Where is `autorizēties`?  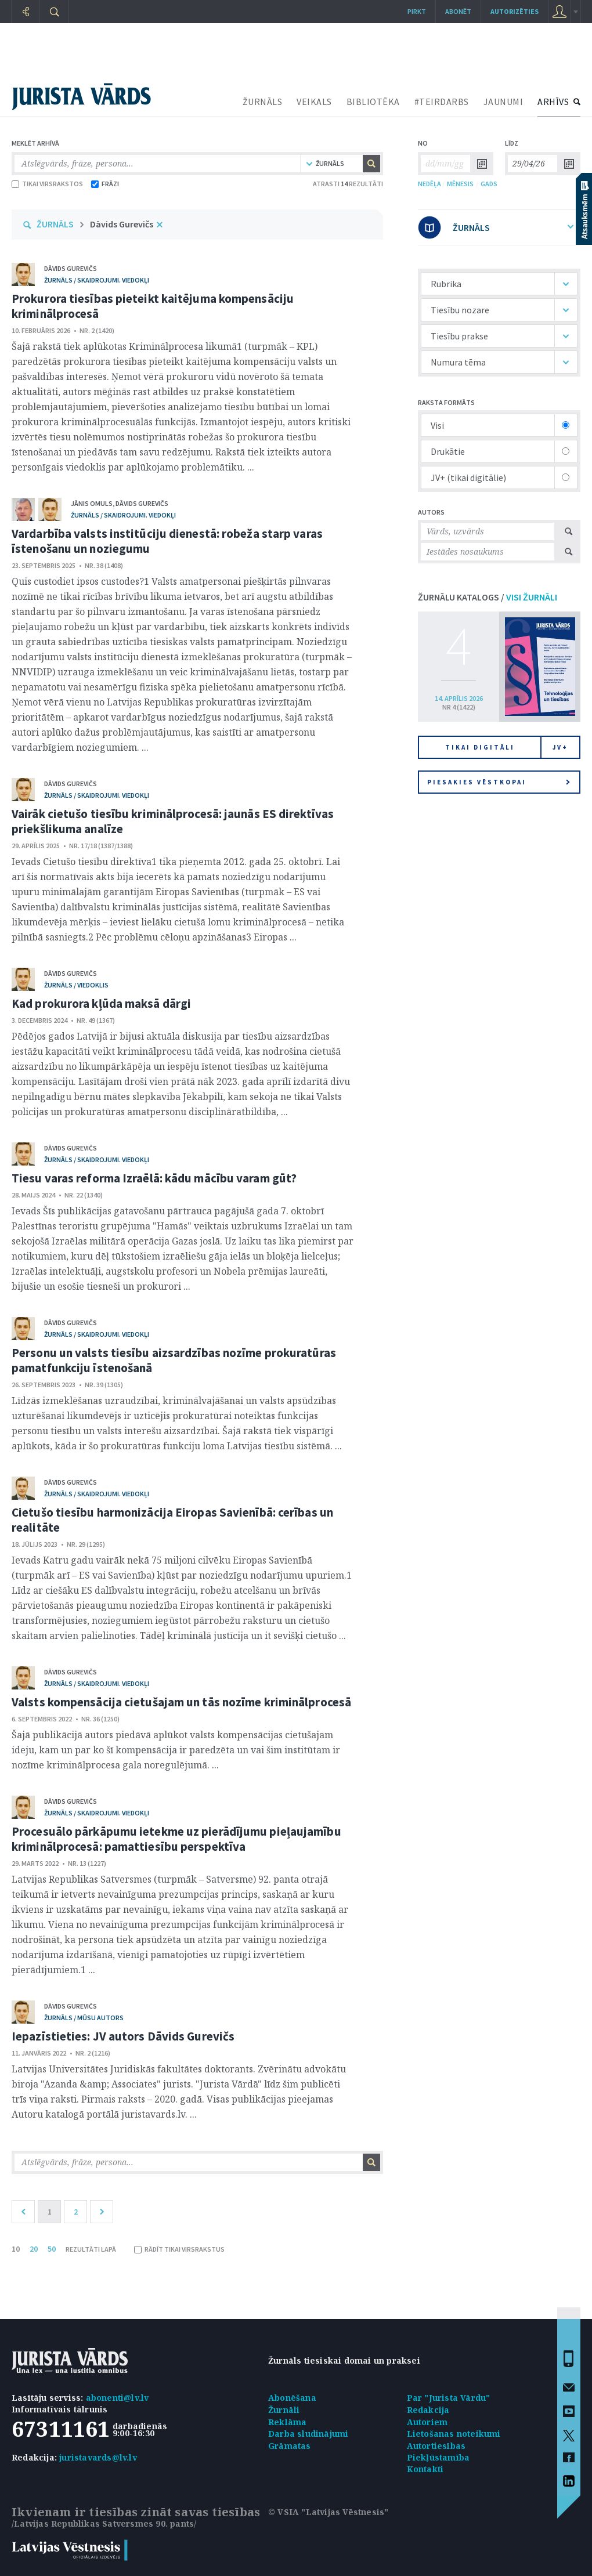
autorizēties is located at coordinates (514, 11).